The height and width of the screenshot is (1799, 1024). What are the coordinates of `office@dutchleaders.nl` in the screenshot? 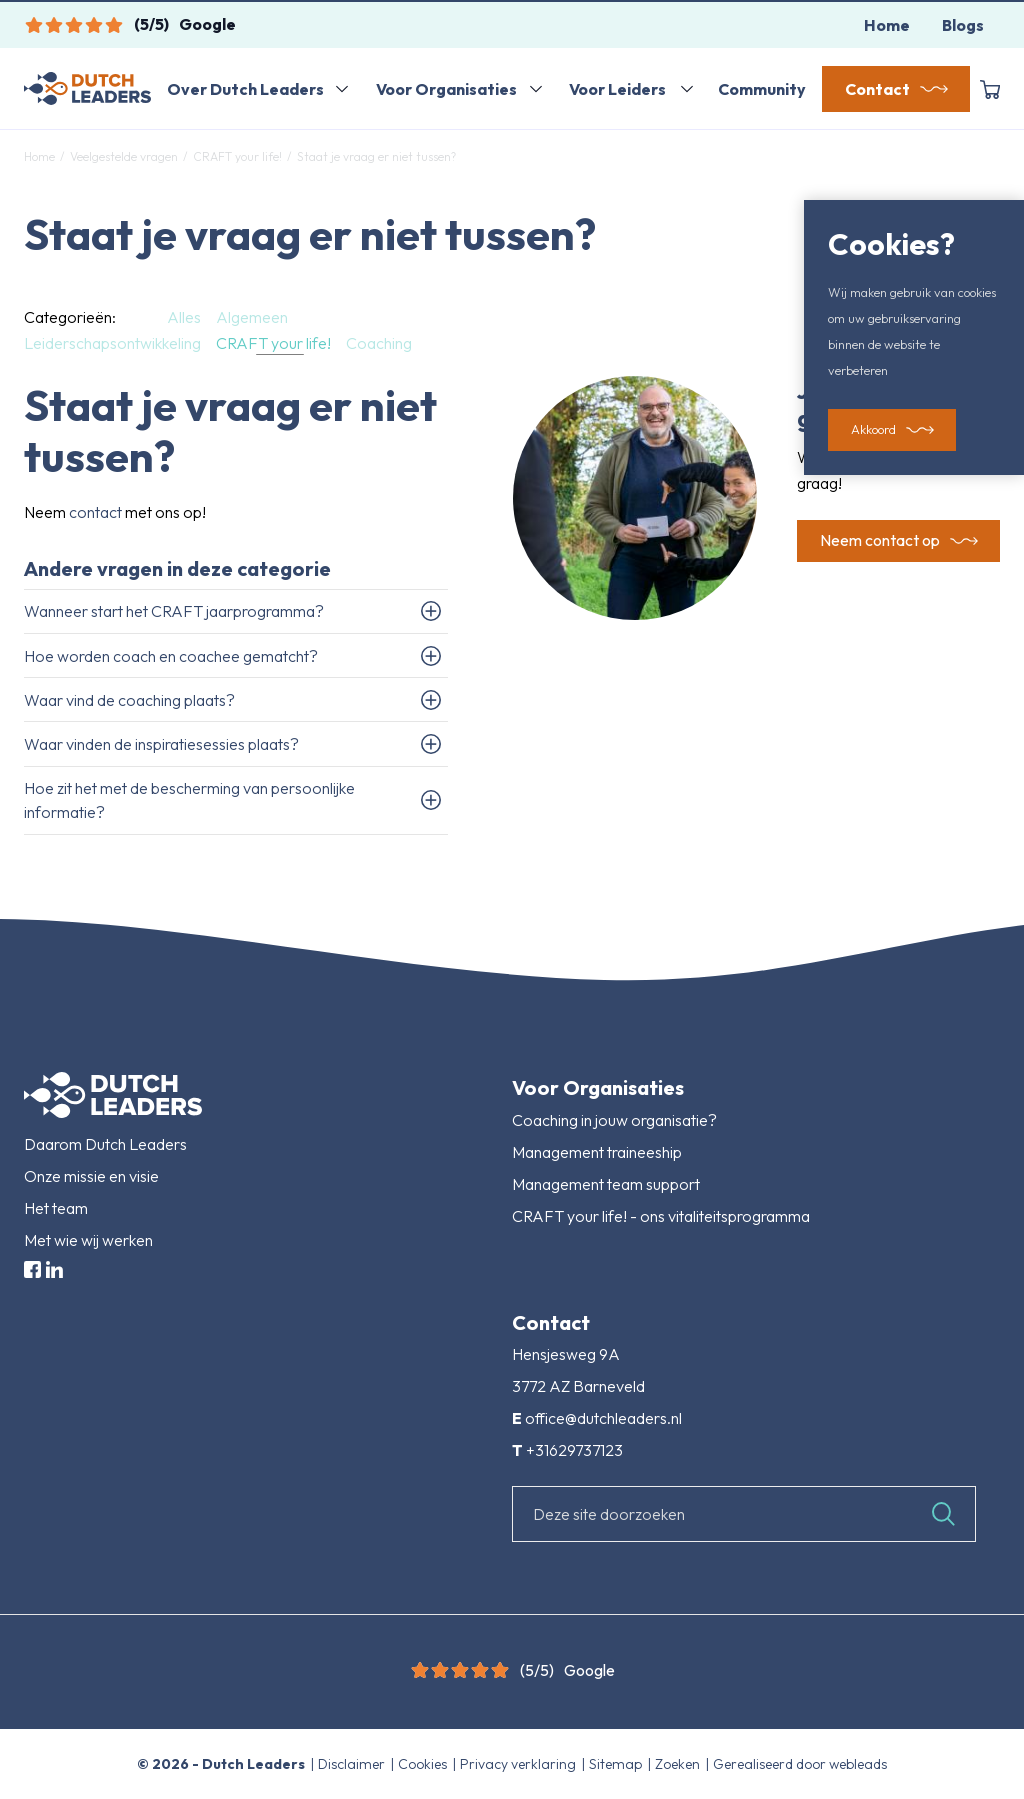 It's located at (603, 1418).